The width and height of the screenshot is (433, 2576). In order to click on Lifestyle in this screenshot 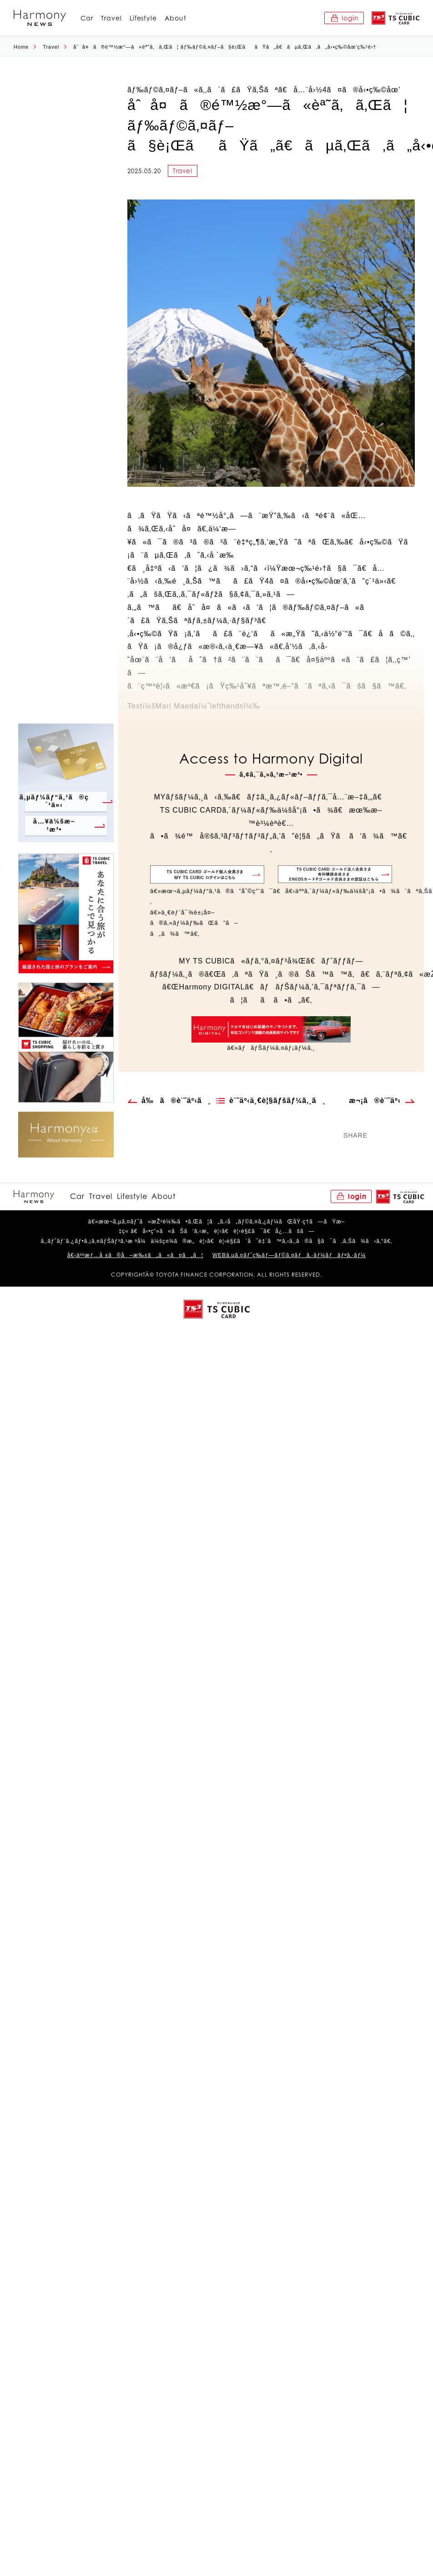, I will do `click(143, 18)`.